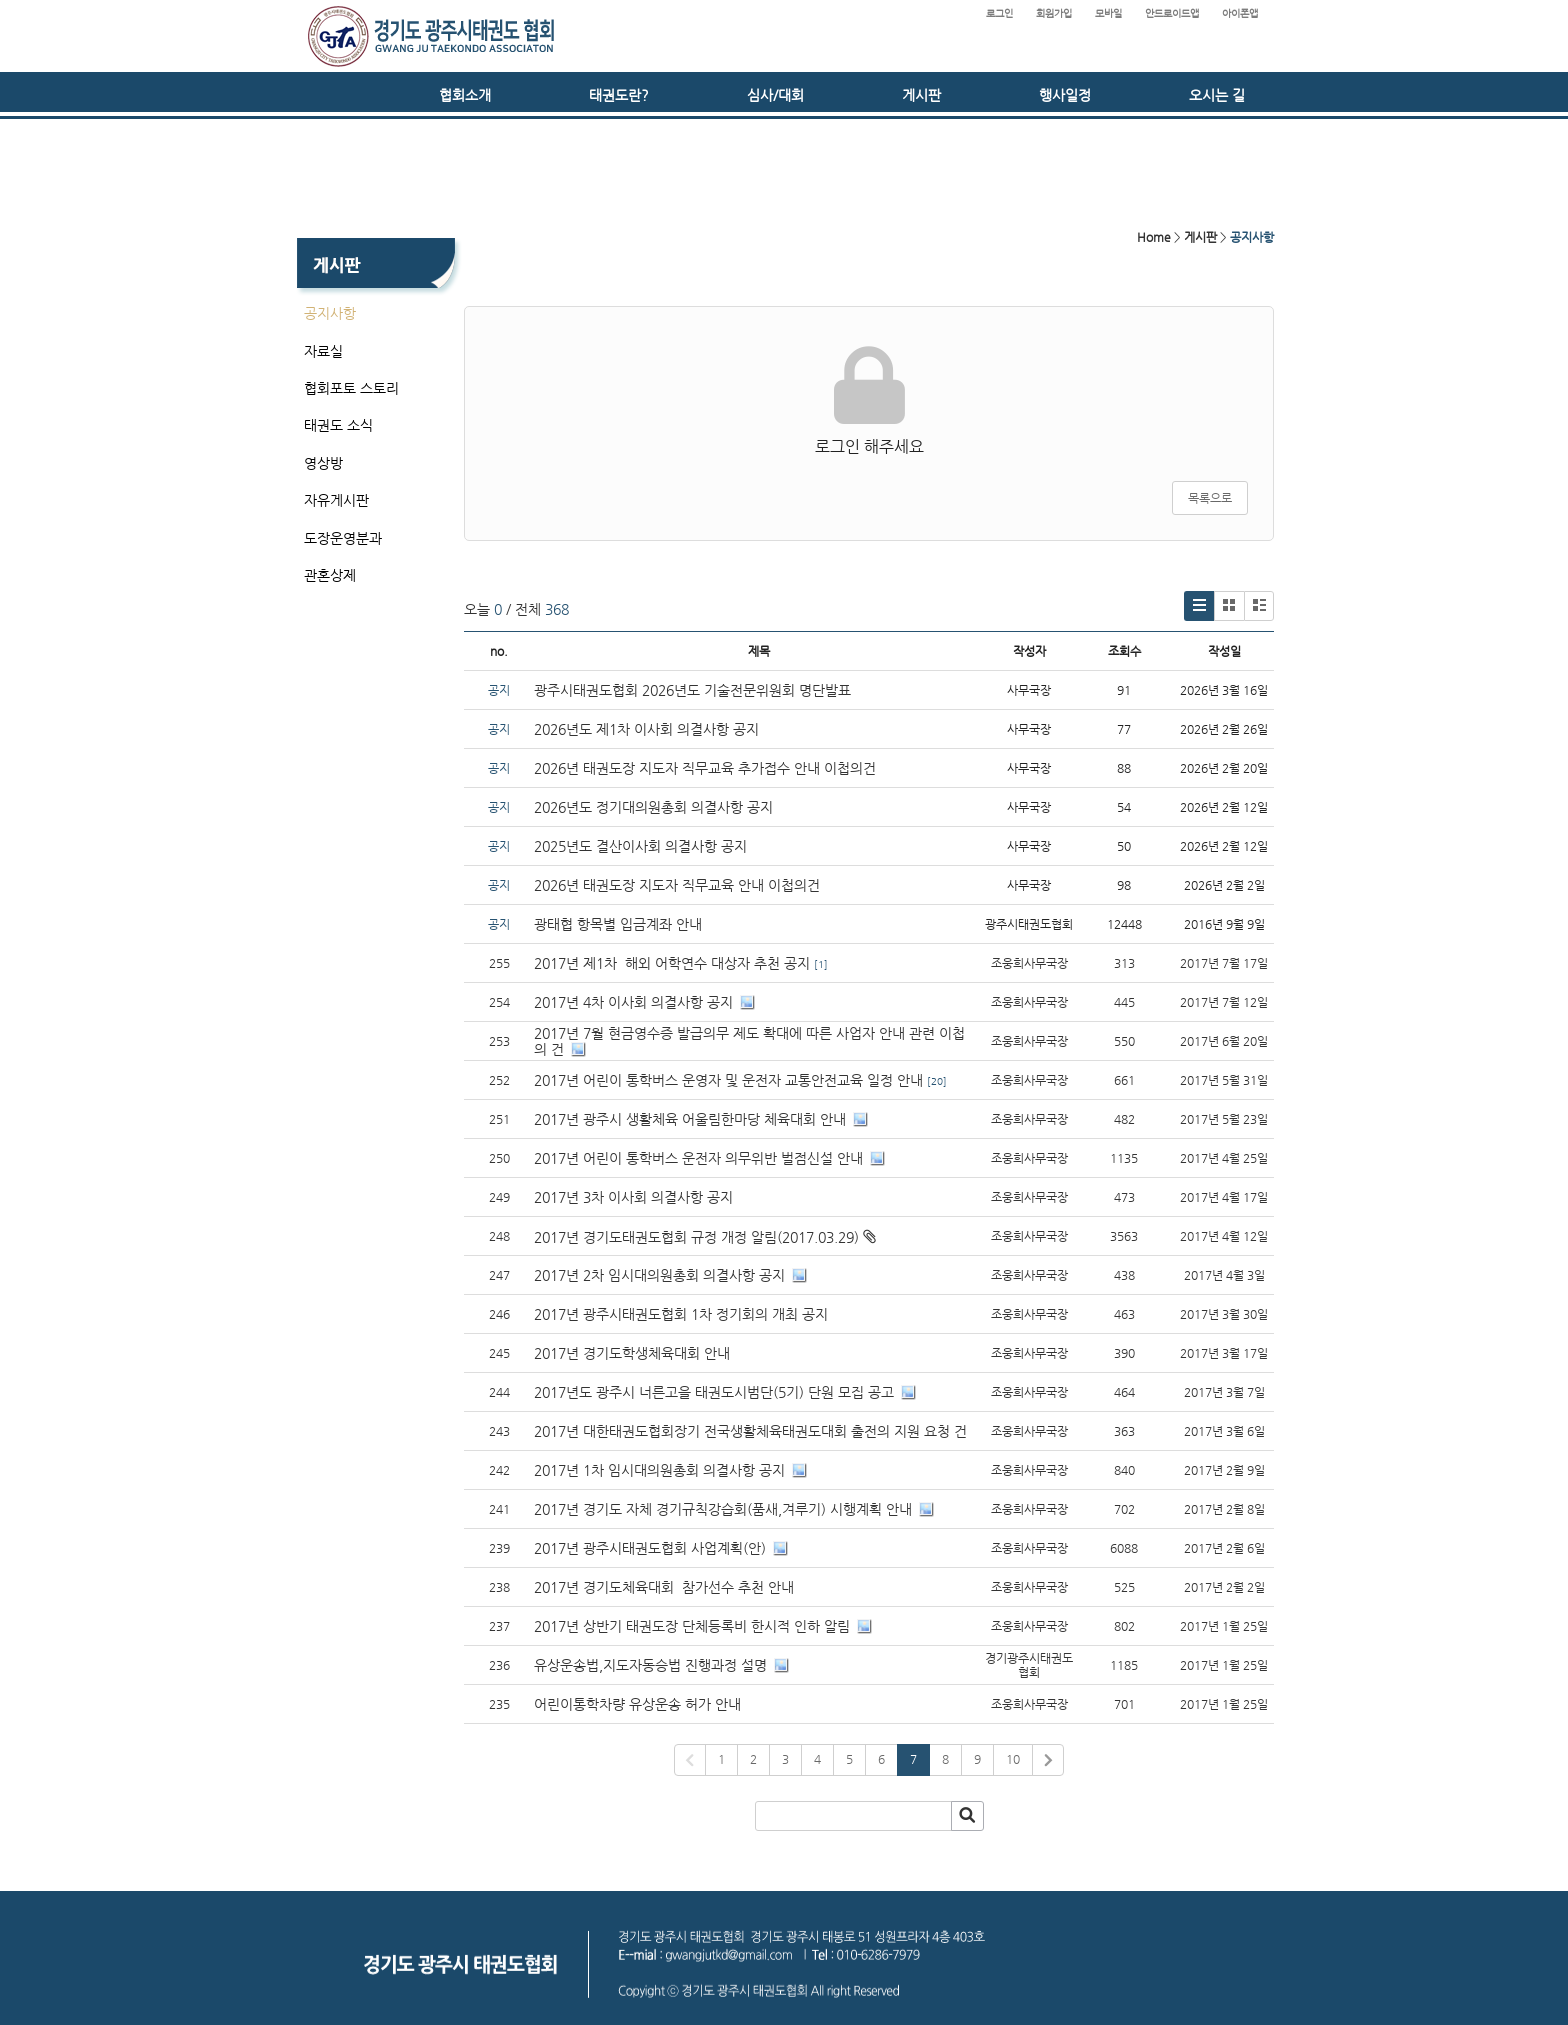  What do you see at coordinates (723, 1509) in the screenshot?
I see `2017년 경기도 자체 경기규칙강습회(품새,겨루기) 시행계획 안내` at bounding box center [723, 1509].